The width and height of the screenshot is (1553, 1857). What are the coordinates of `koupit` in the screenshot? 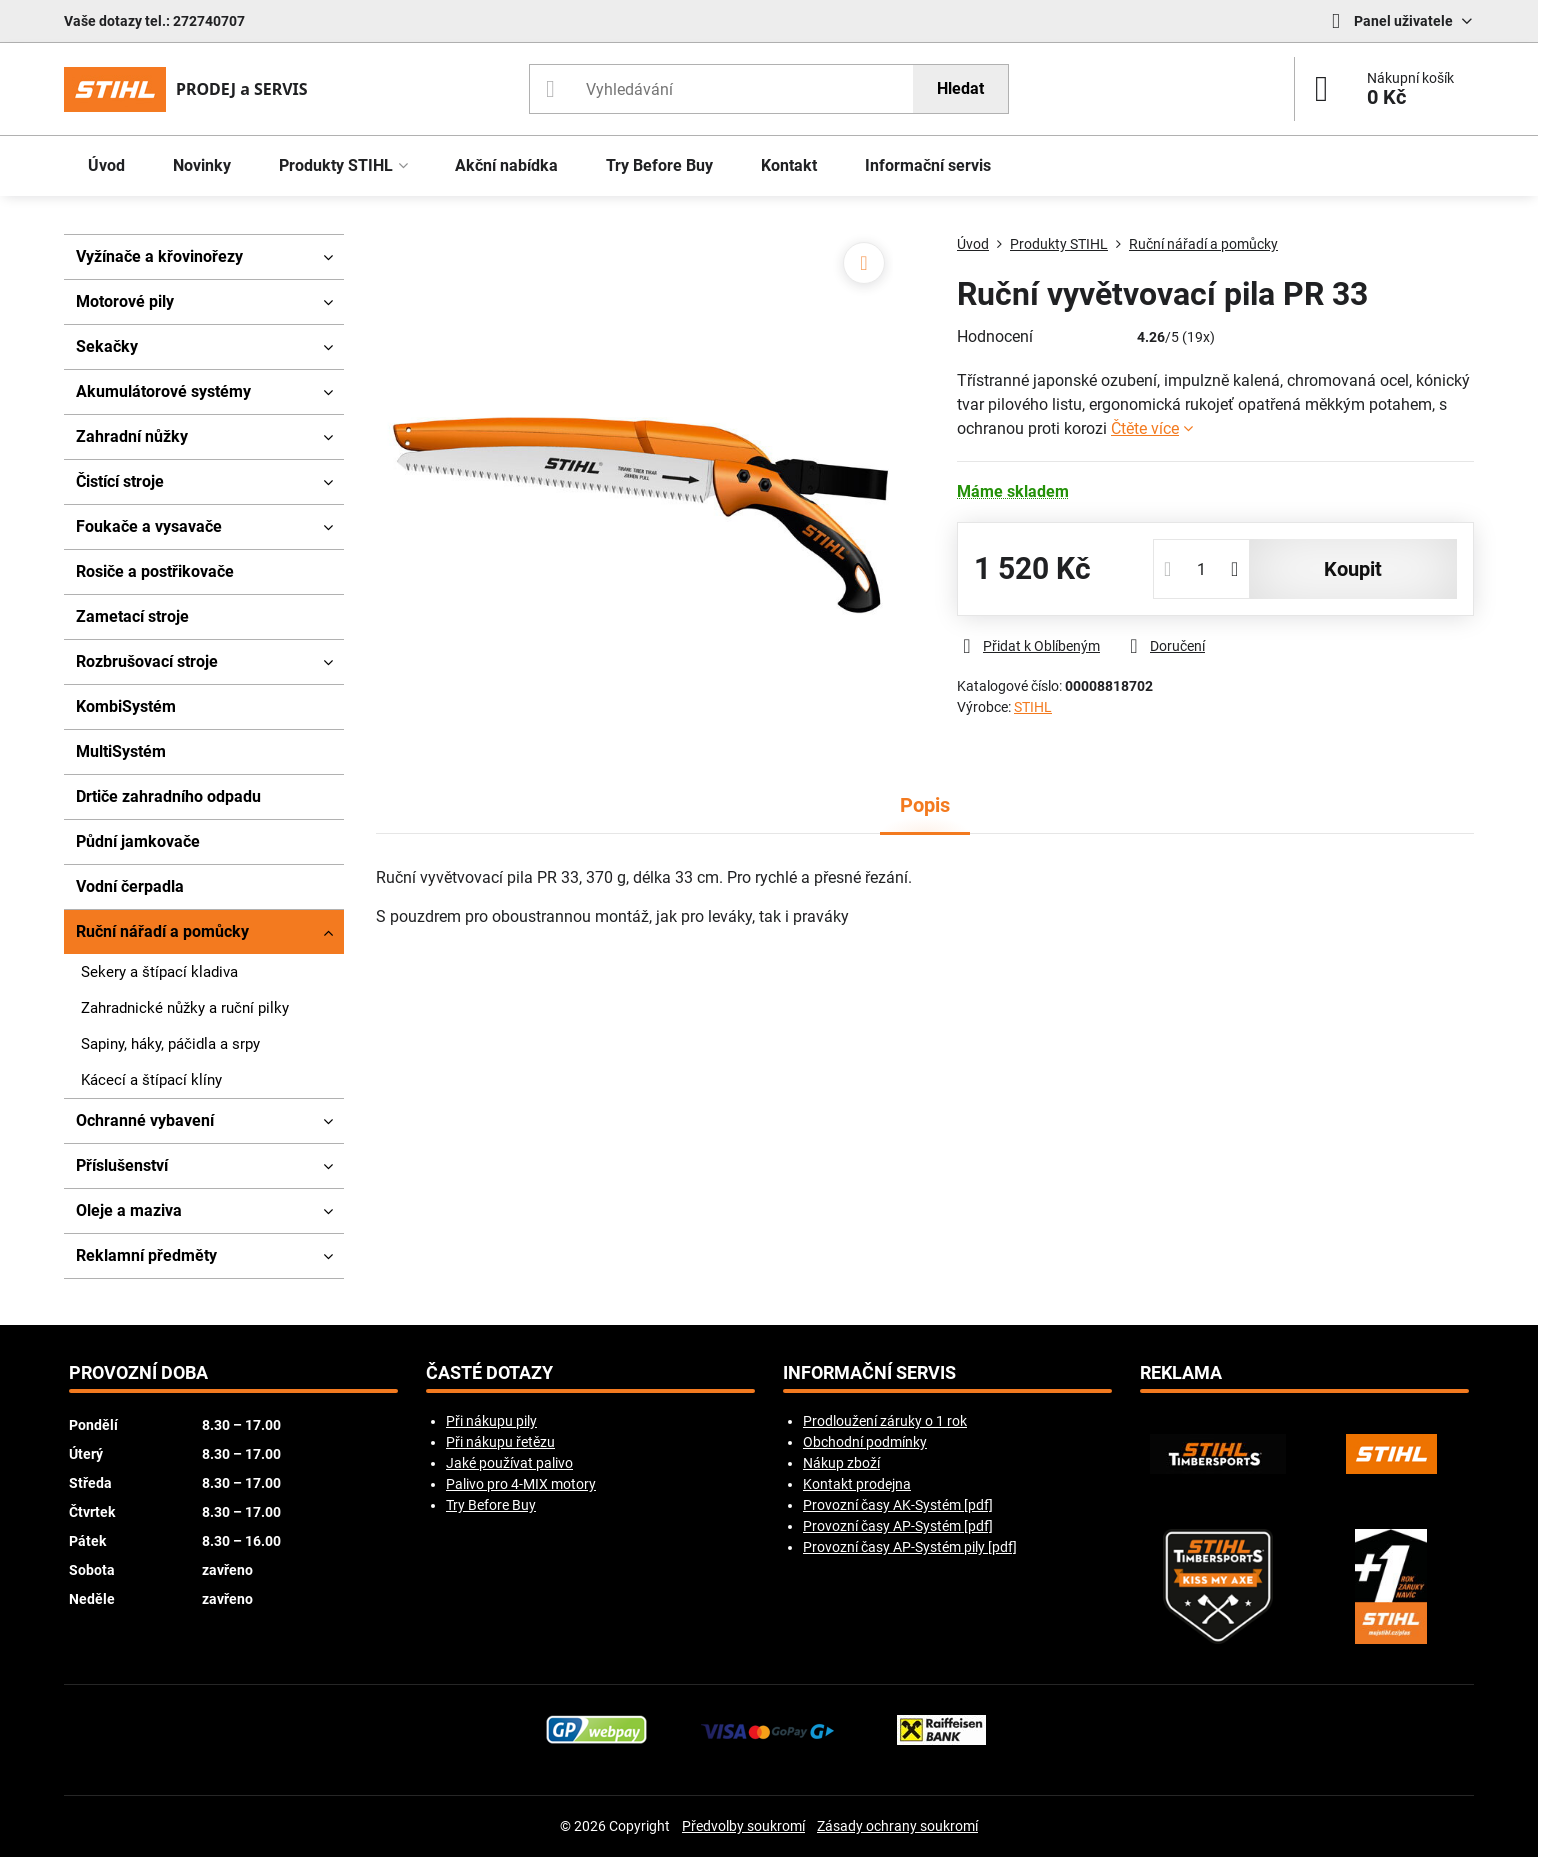 It's located at (1353, 569).